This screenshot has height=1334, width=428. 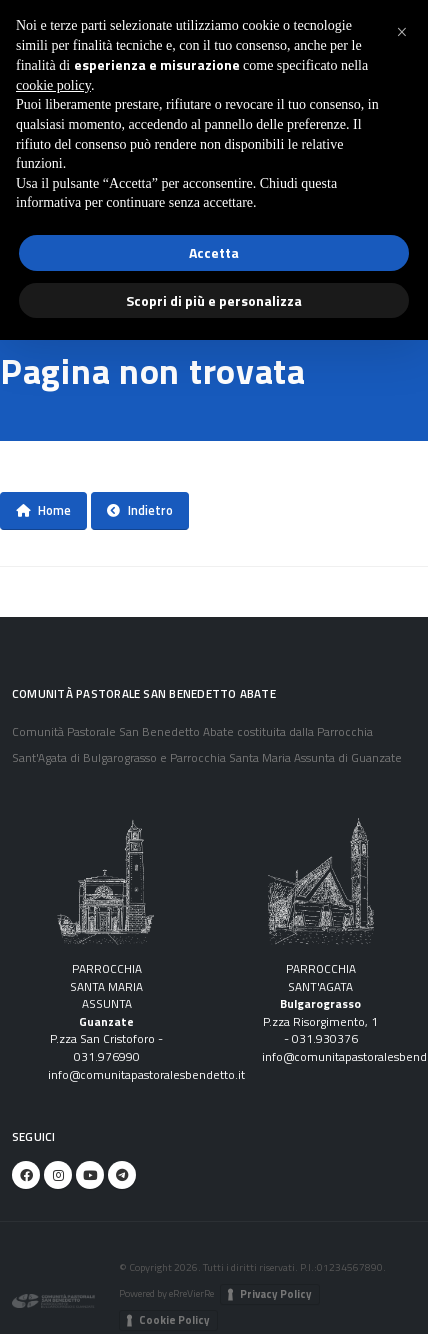 What do you see at coordinates (402, 32) in the screenshot?
I see `[button]` at bounding box center [402, 32].